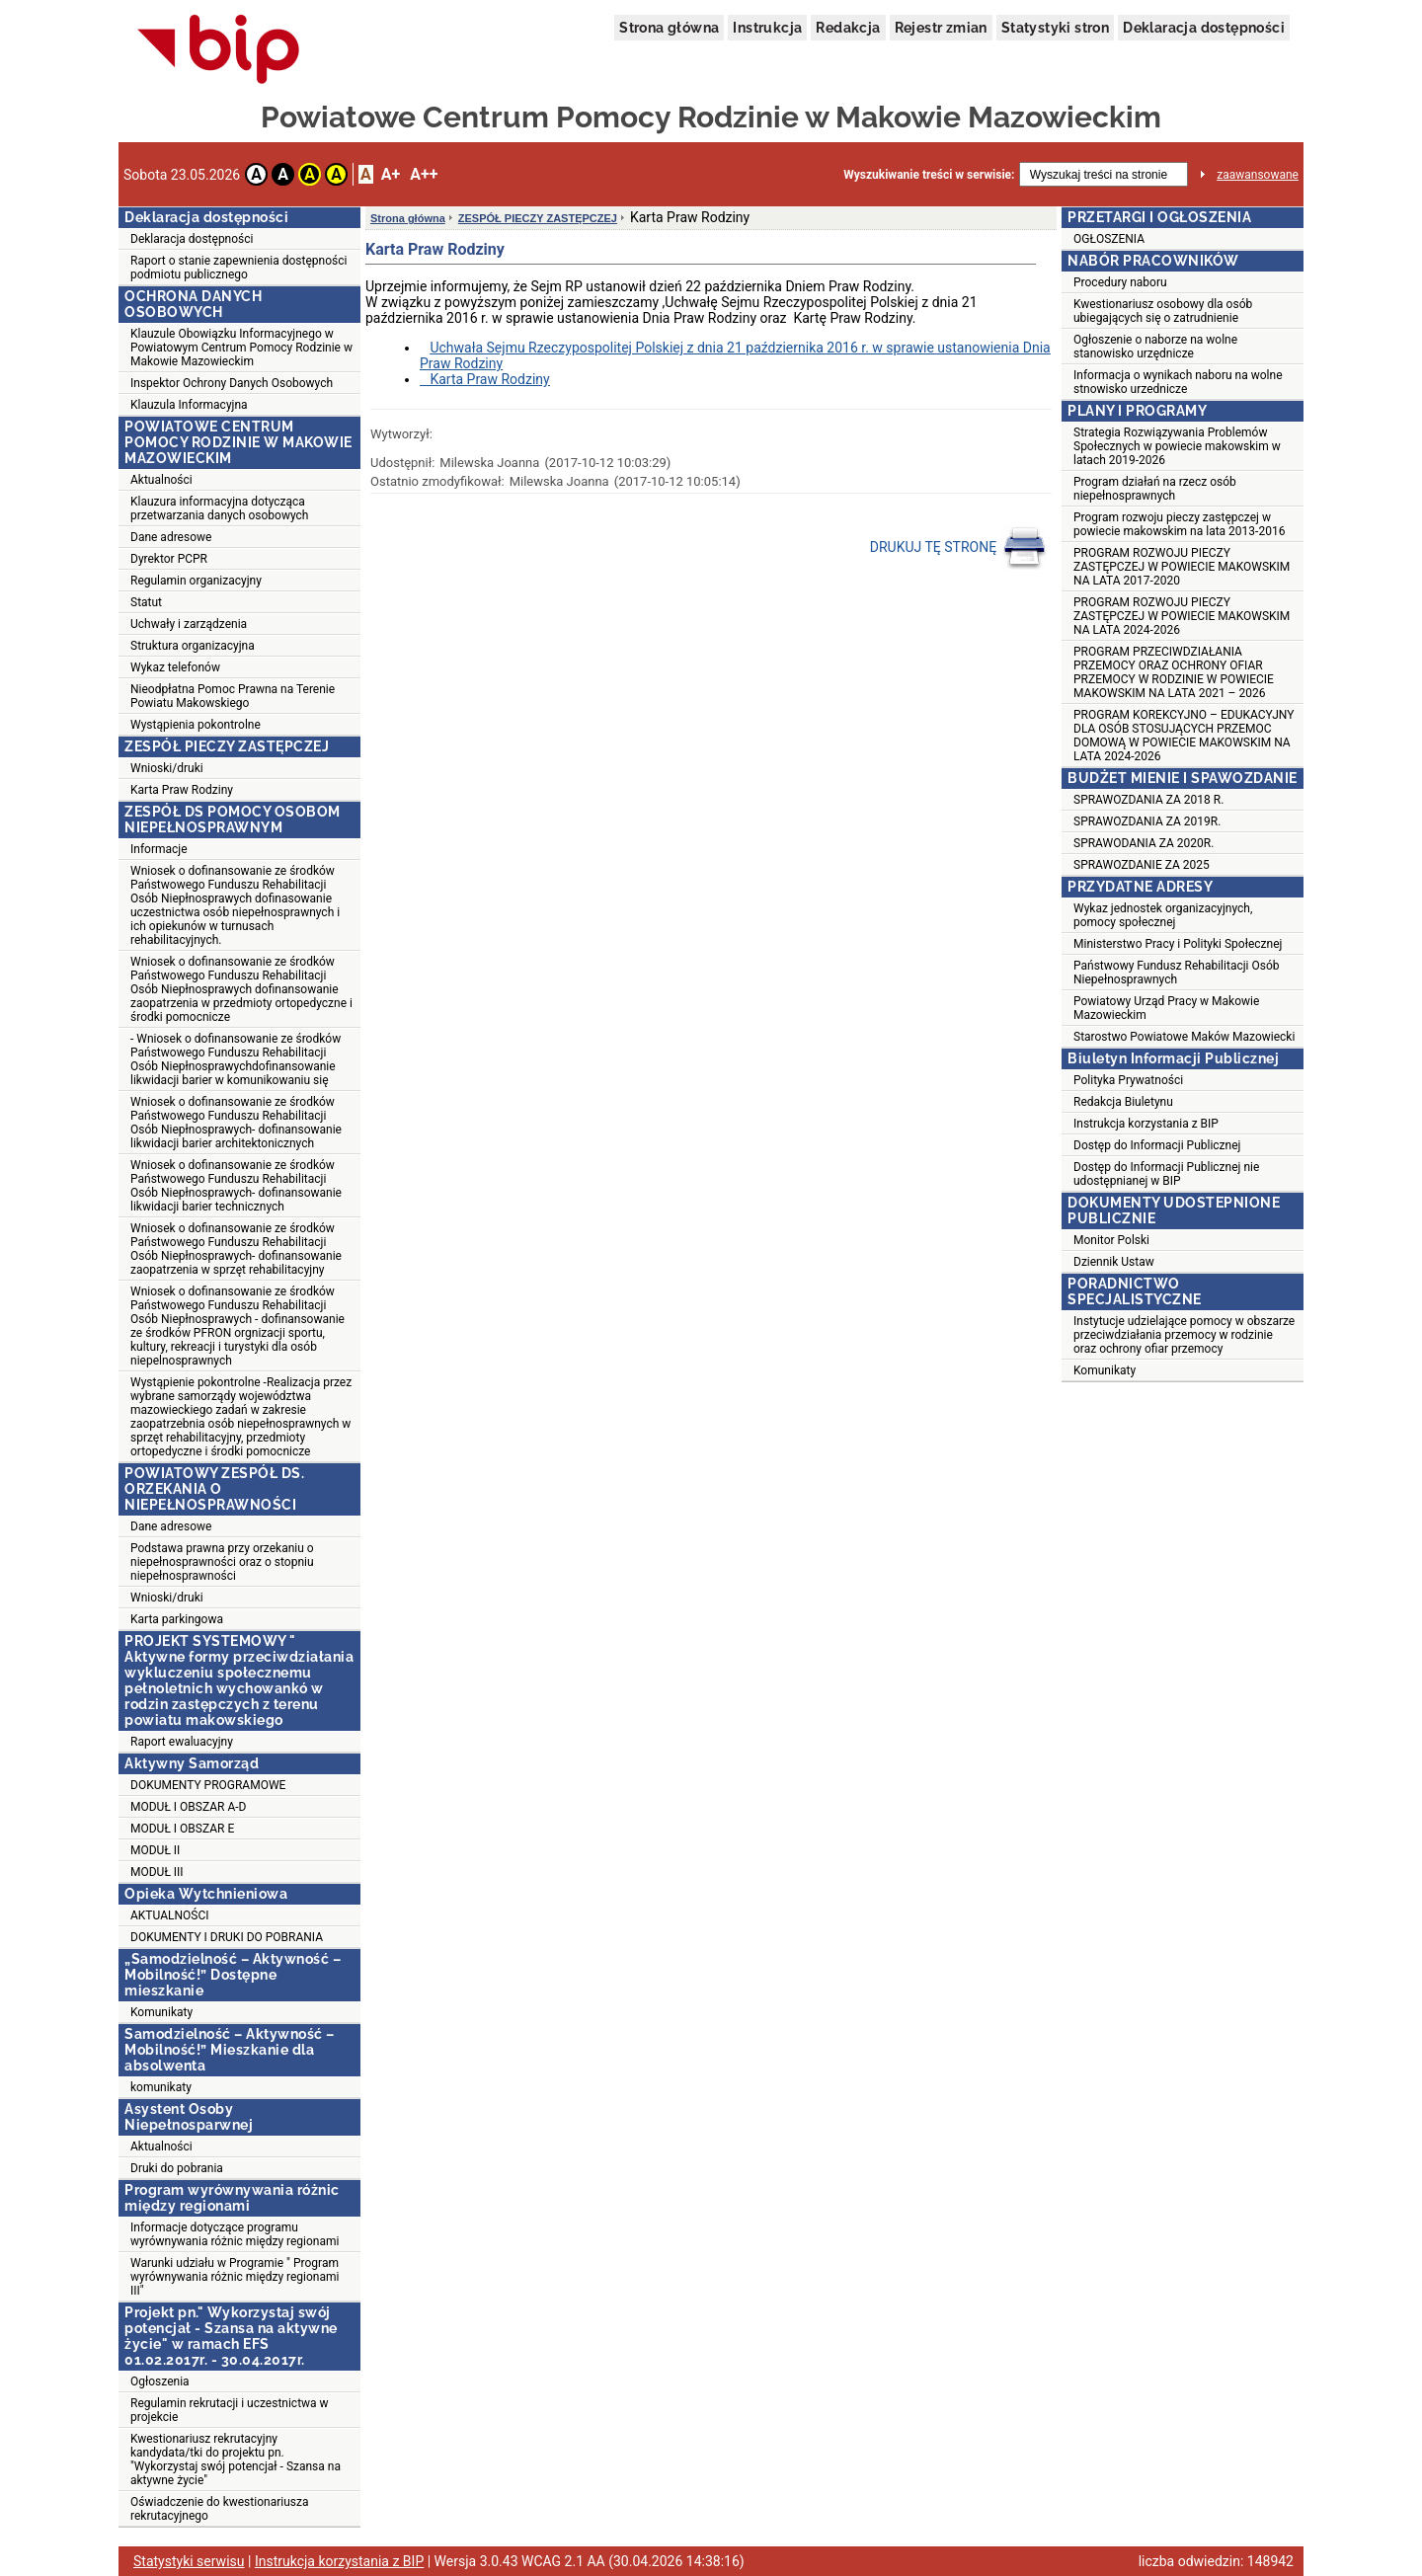 The height and width of the screenshot is (2576, 1422). What do you see at coordinates (195, 725) in the screenshot?
I see `Wystąpienia pokontrolne` at bounding box center [195, 725].